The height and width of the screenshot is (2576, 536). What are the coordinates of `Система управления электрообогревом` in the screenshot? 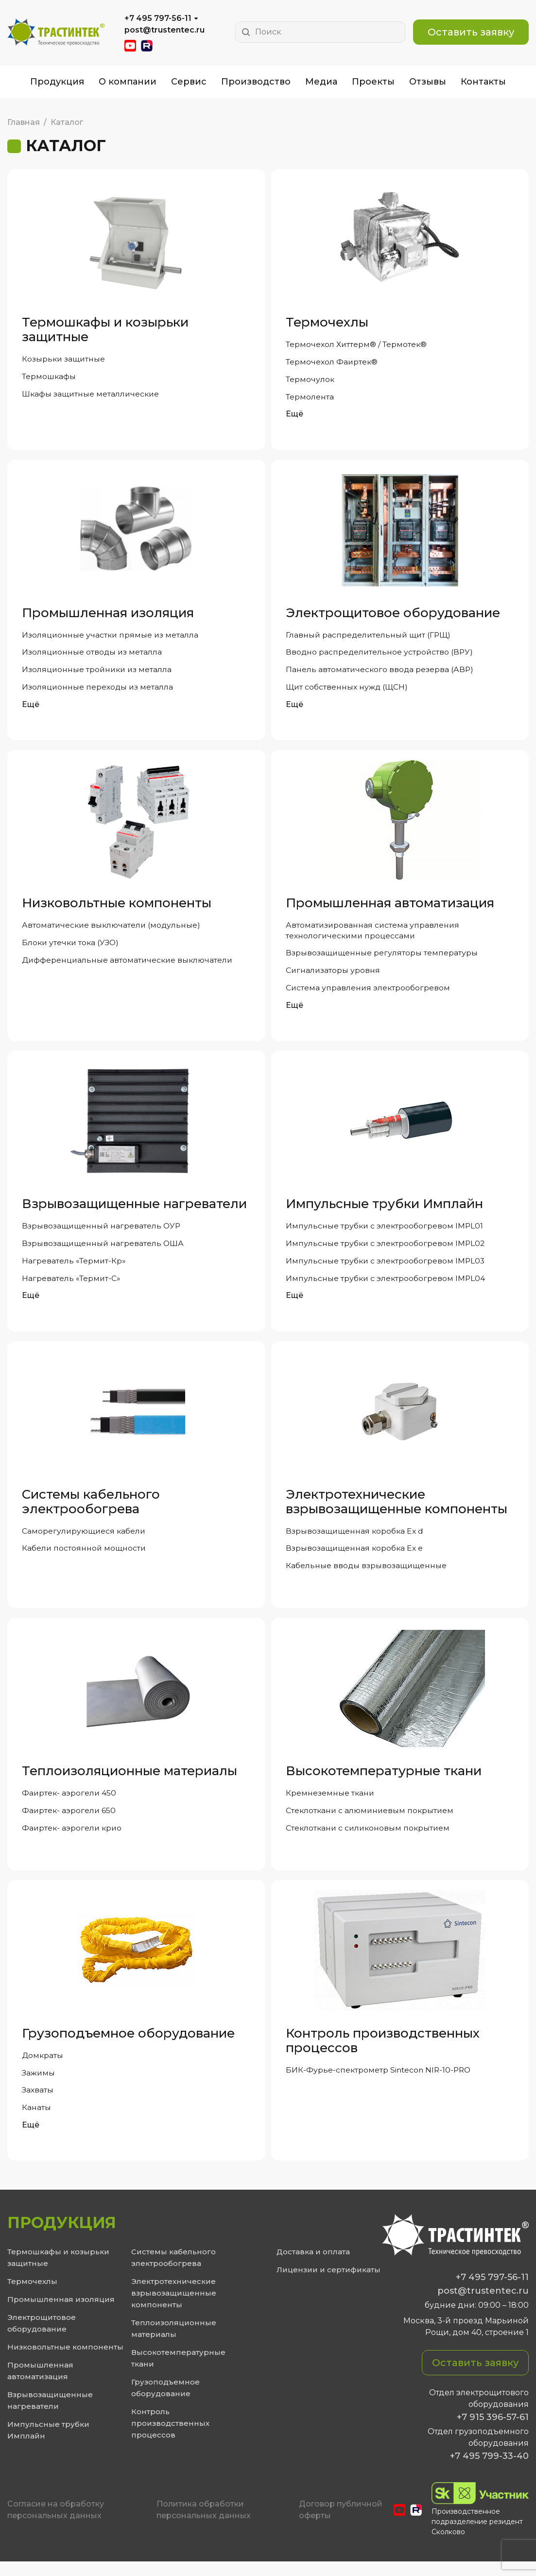 It's located at (368, 994).